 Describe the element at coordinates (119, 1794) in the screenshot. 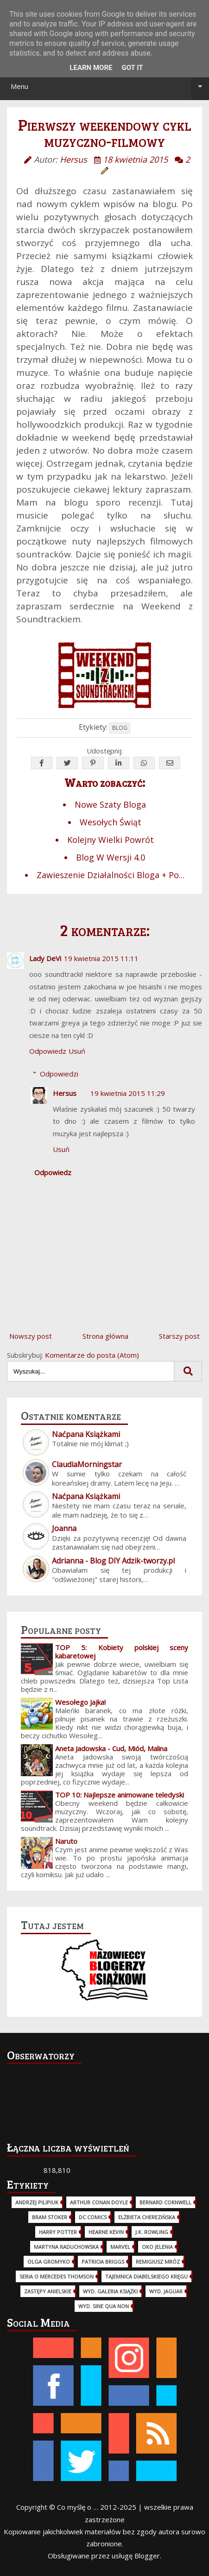

I see `TOP 10: Najlepsze animowane teledyski` at that location.